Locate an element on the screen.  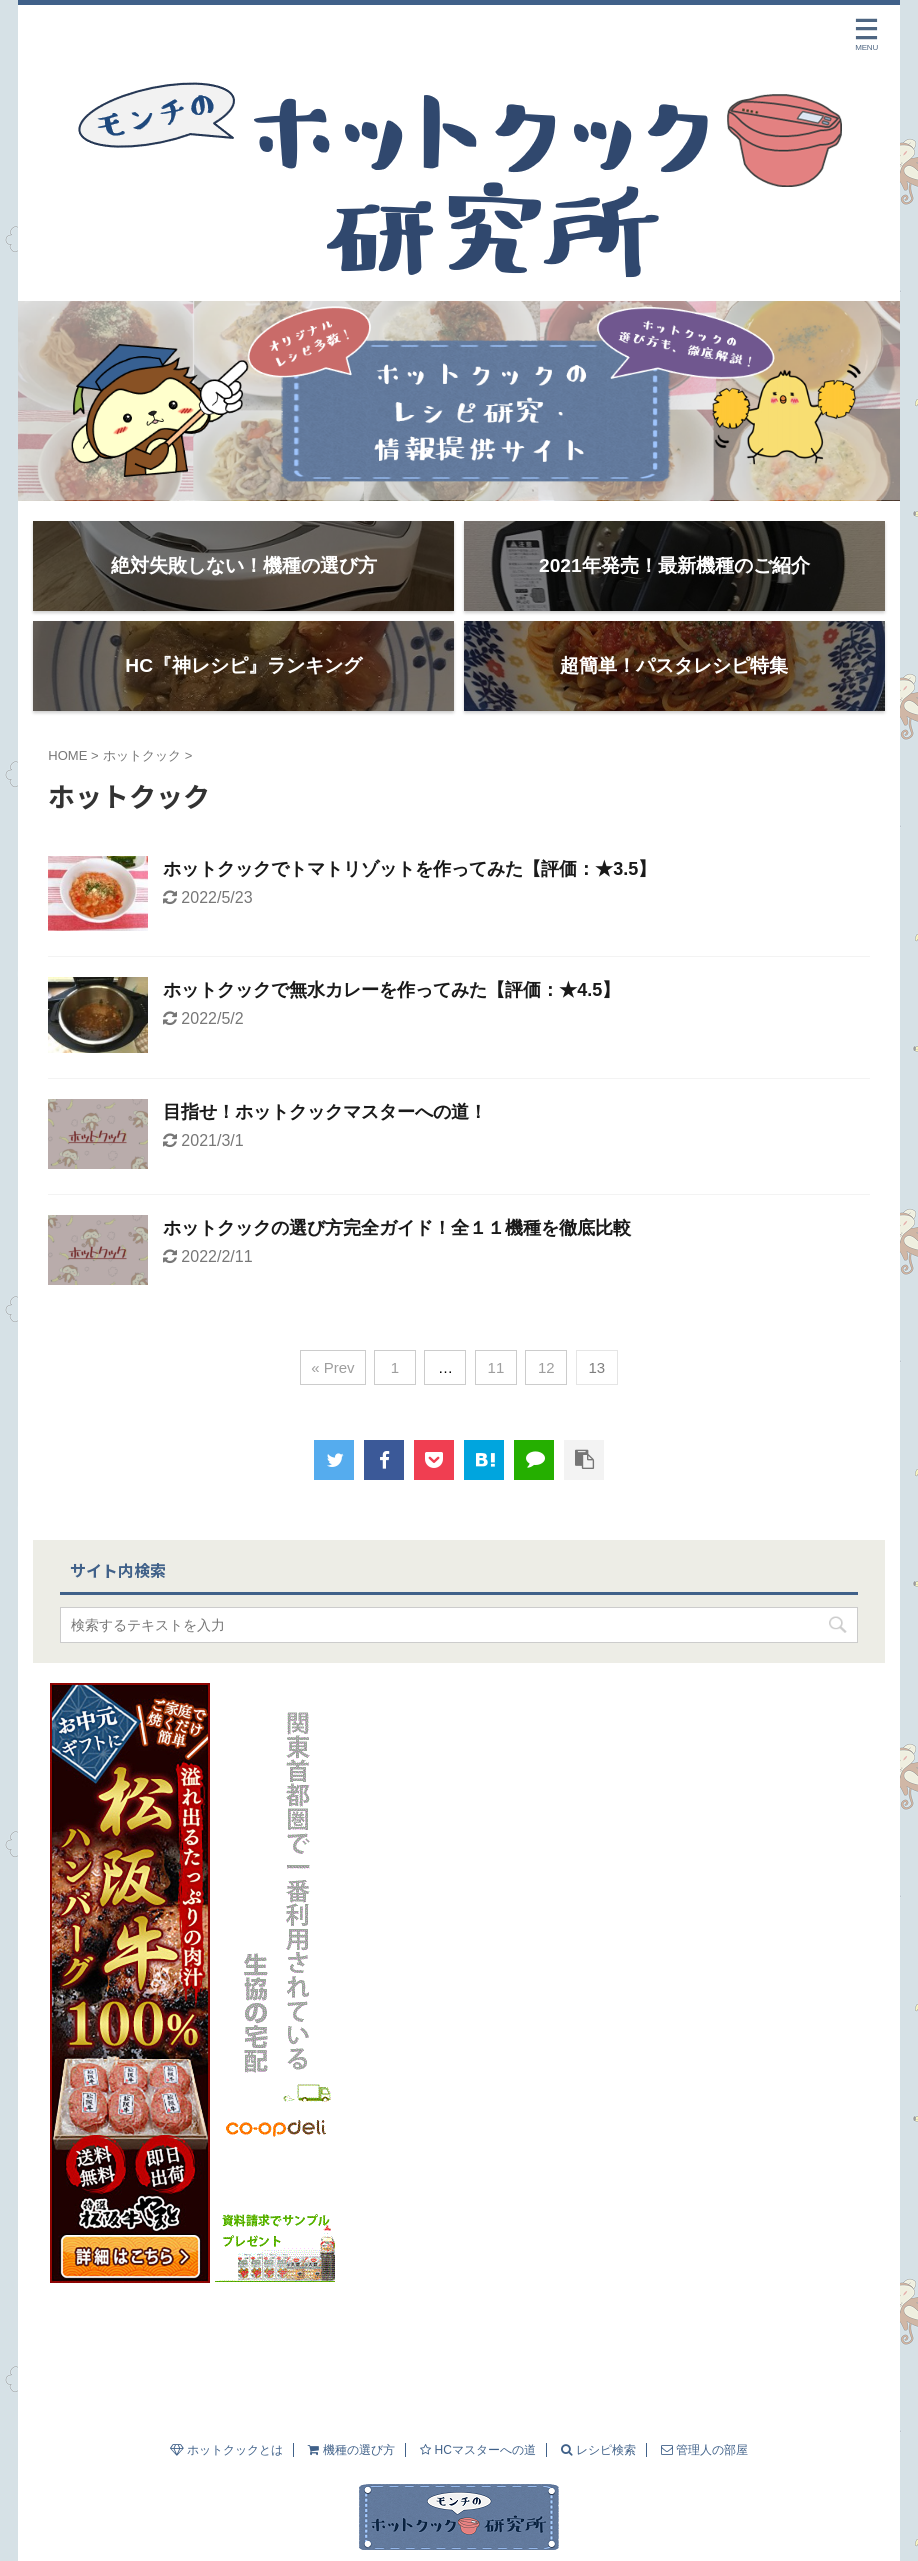
機種の選び方 is located at coordinates (351, 2411).